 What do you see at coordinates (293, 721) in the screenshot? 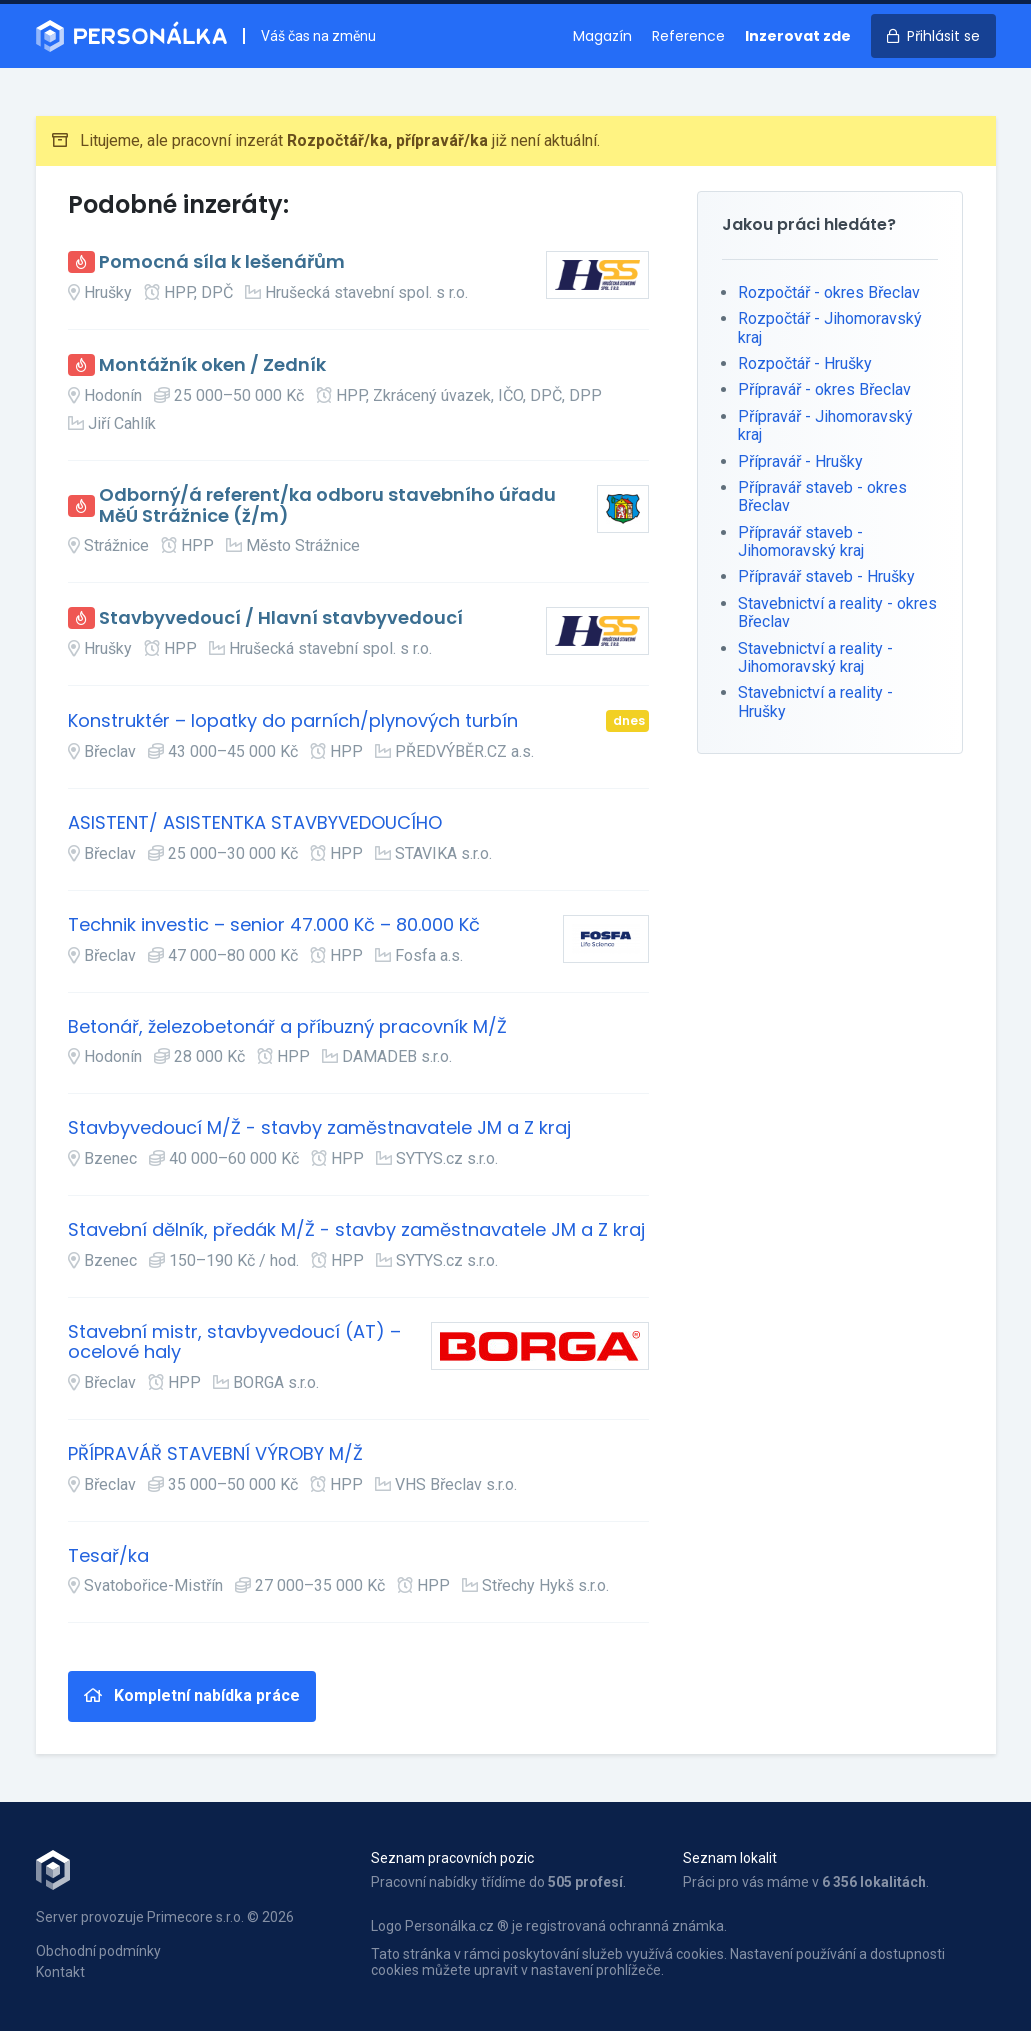
I see `Konstruktér – lopatky do parních/plynových turbín` at bounding box center [293, 721].